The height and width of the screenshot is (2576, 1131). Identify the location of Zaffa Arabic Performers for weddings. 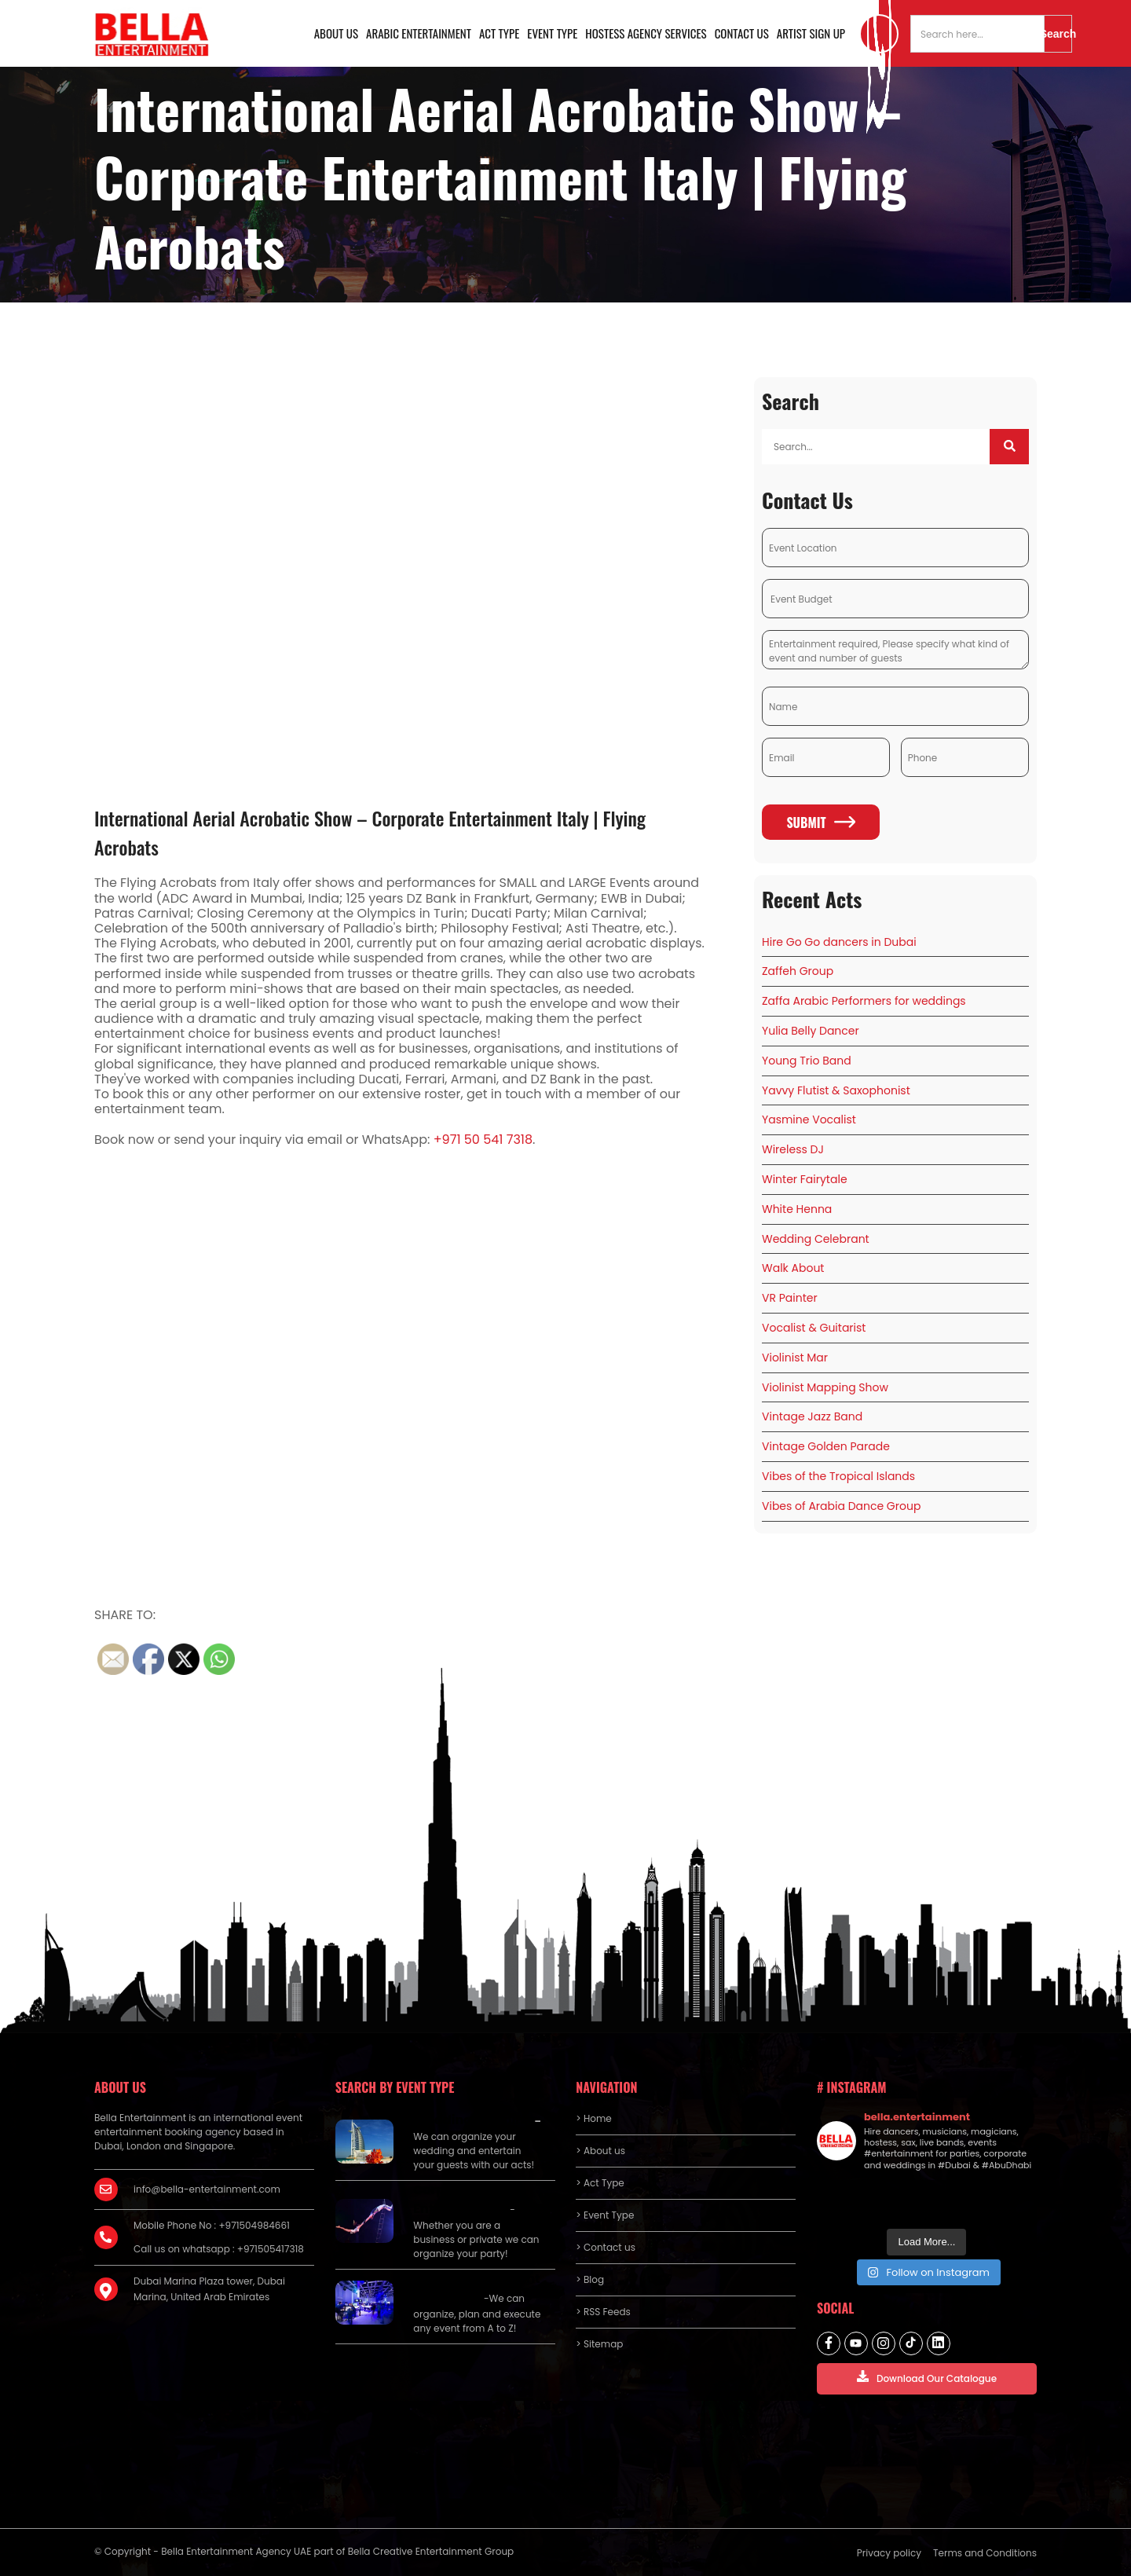
(864, 1001).